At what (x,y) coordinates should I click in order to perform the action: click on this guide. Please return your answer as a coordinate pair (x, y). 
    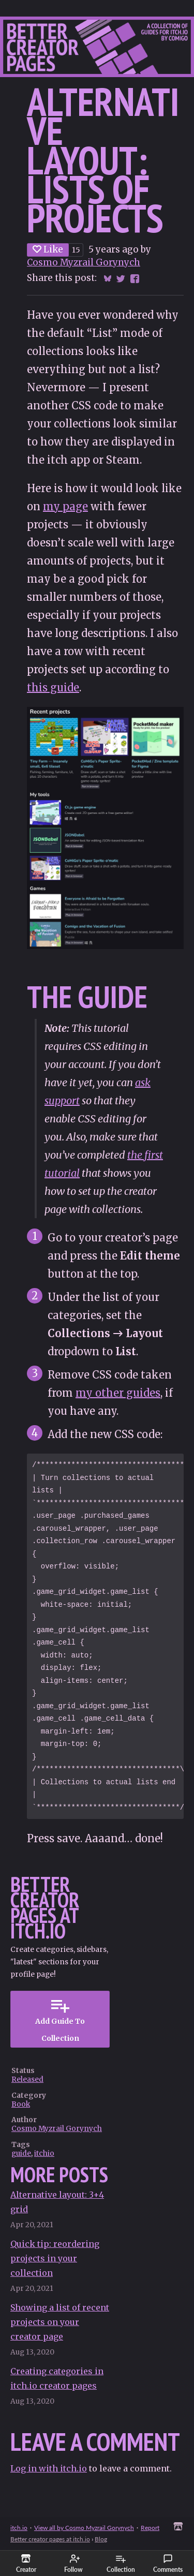
    Looking at the image, I should click on (53, 687).